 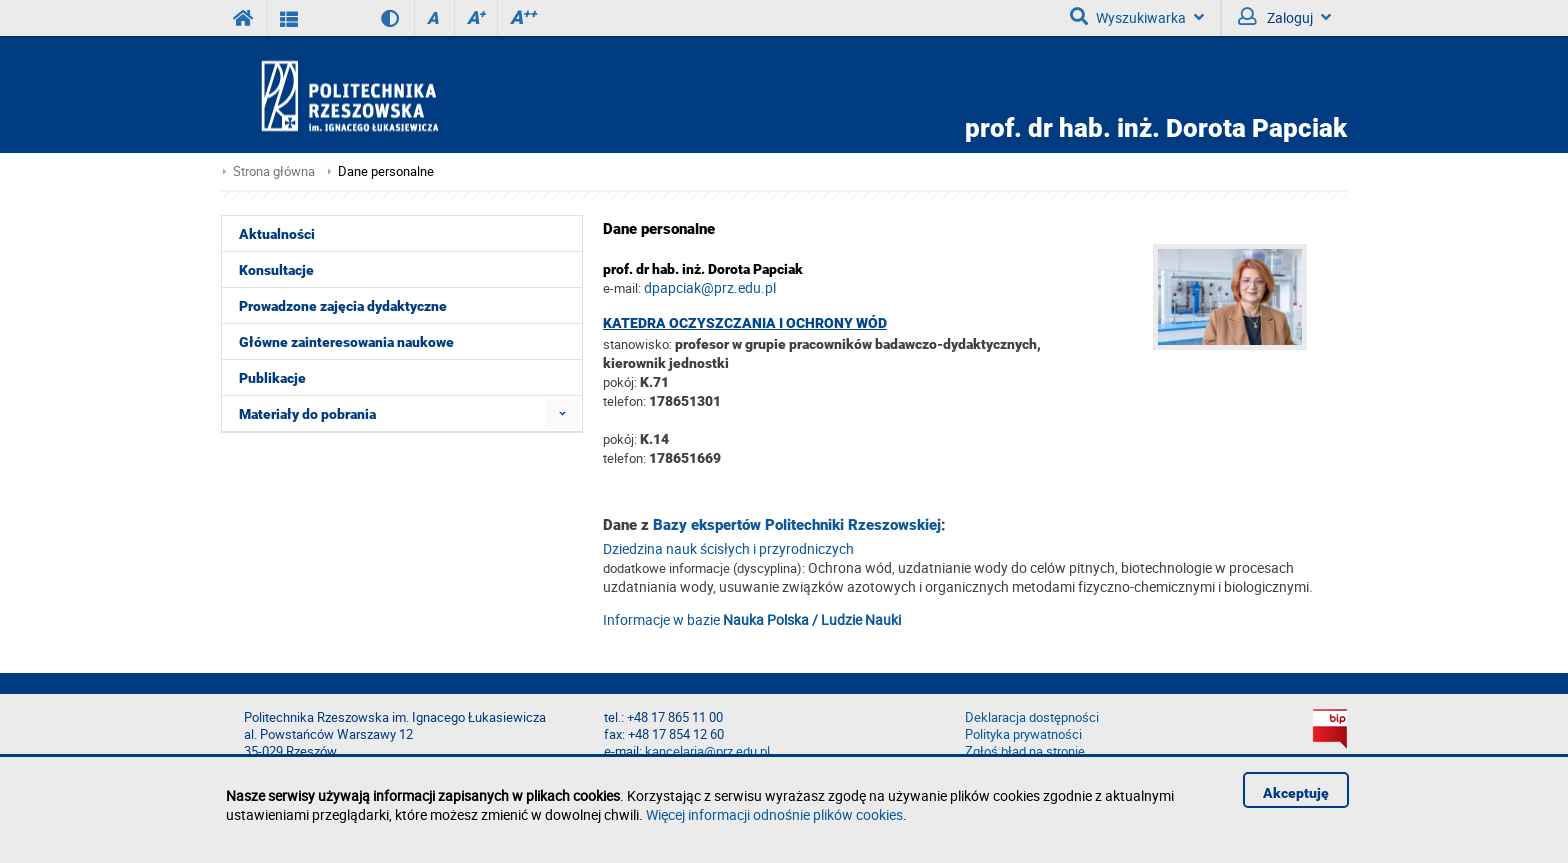 I want to click on e-mail:, so click(x=622, y=288).